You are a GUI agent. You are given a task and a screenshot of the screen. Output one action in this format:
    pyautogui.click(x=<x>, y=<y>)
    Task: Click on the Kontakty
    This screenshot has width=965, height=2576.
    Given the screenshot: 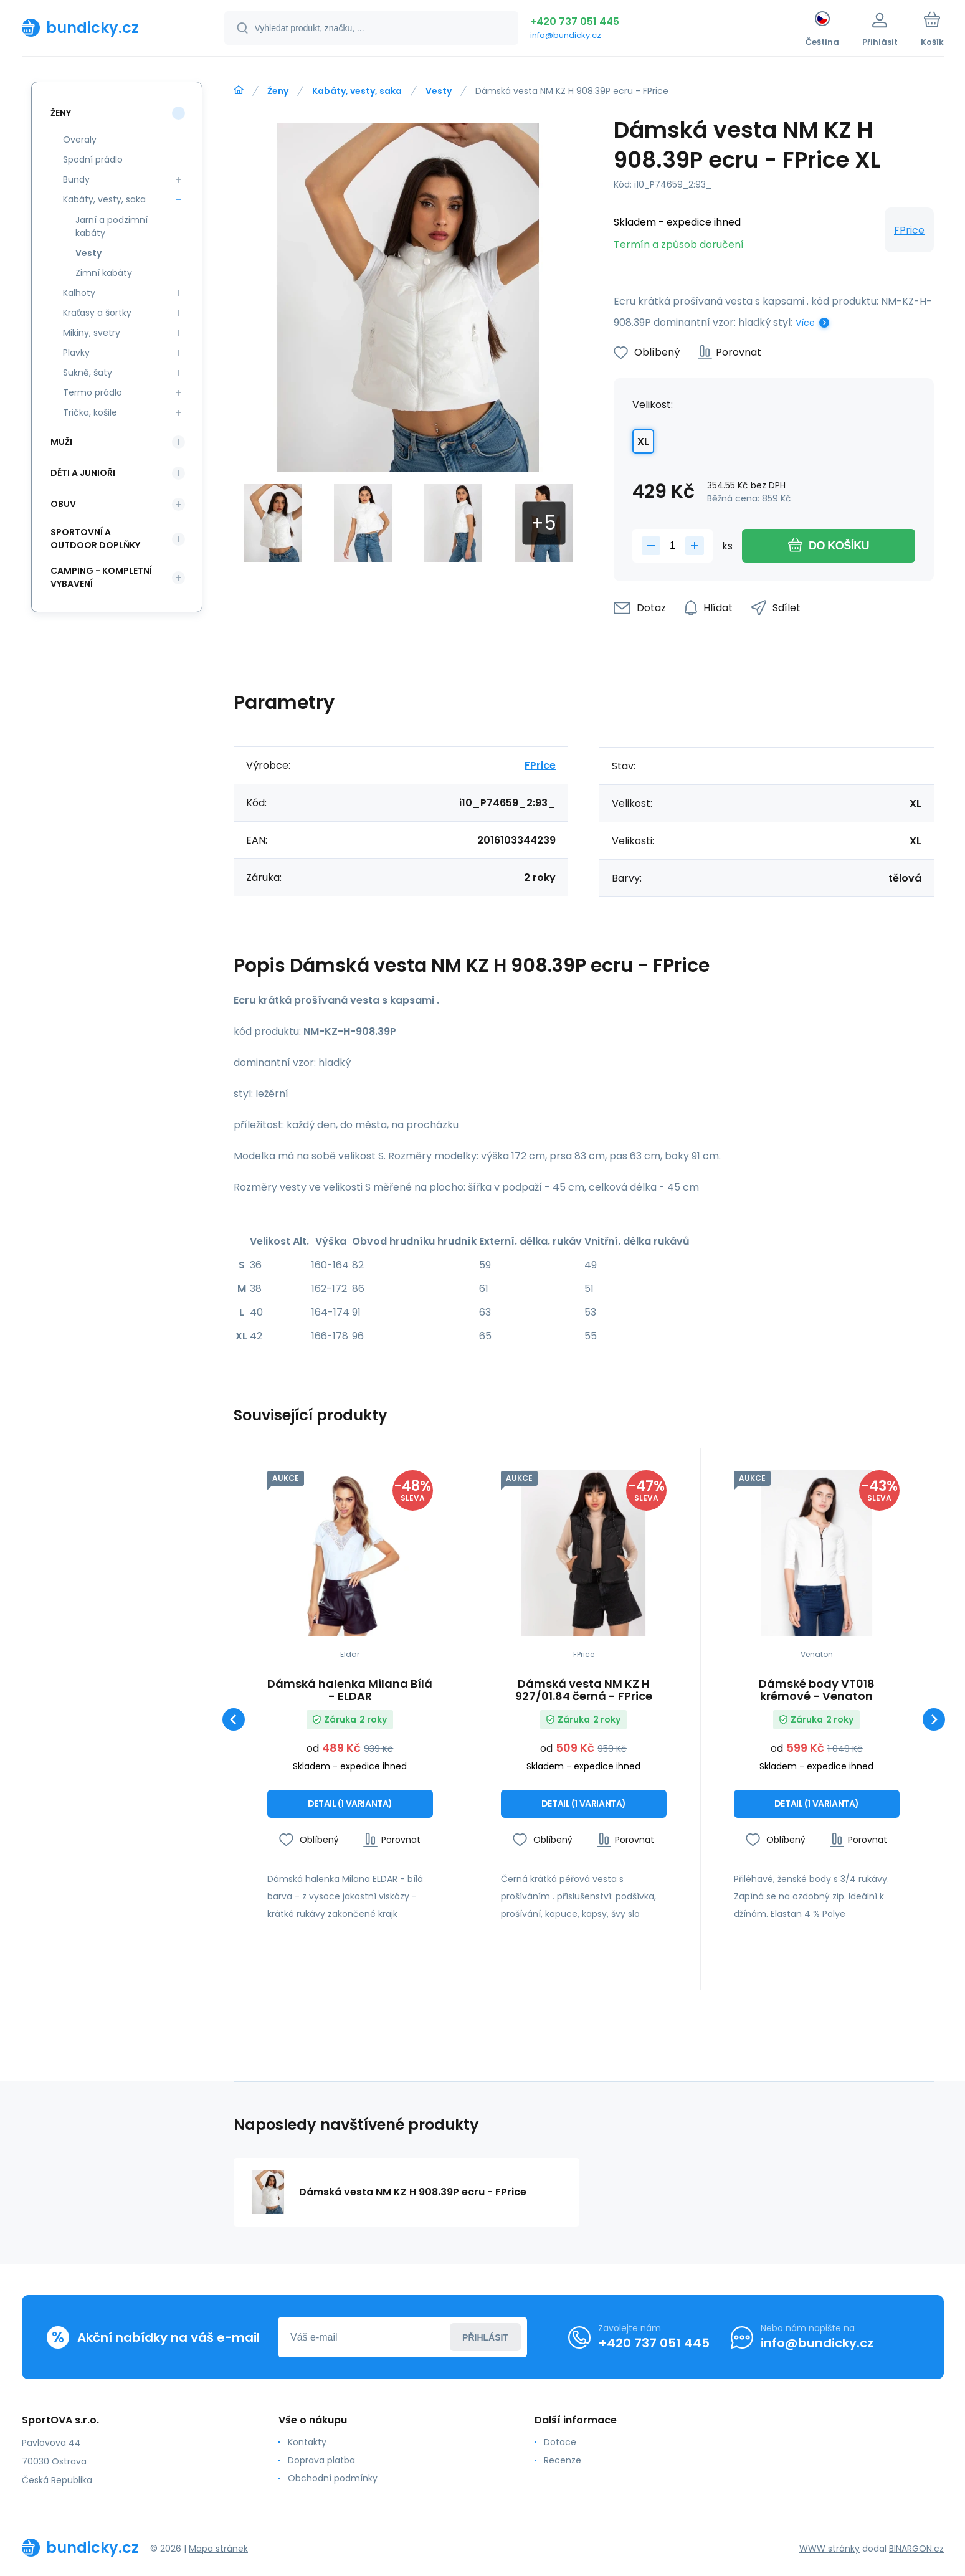 What is the action you would take?
    pyautogui.click(x=306, y=2442)
    